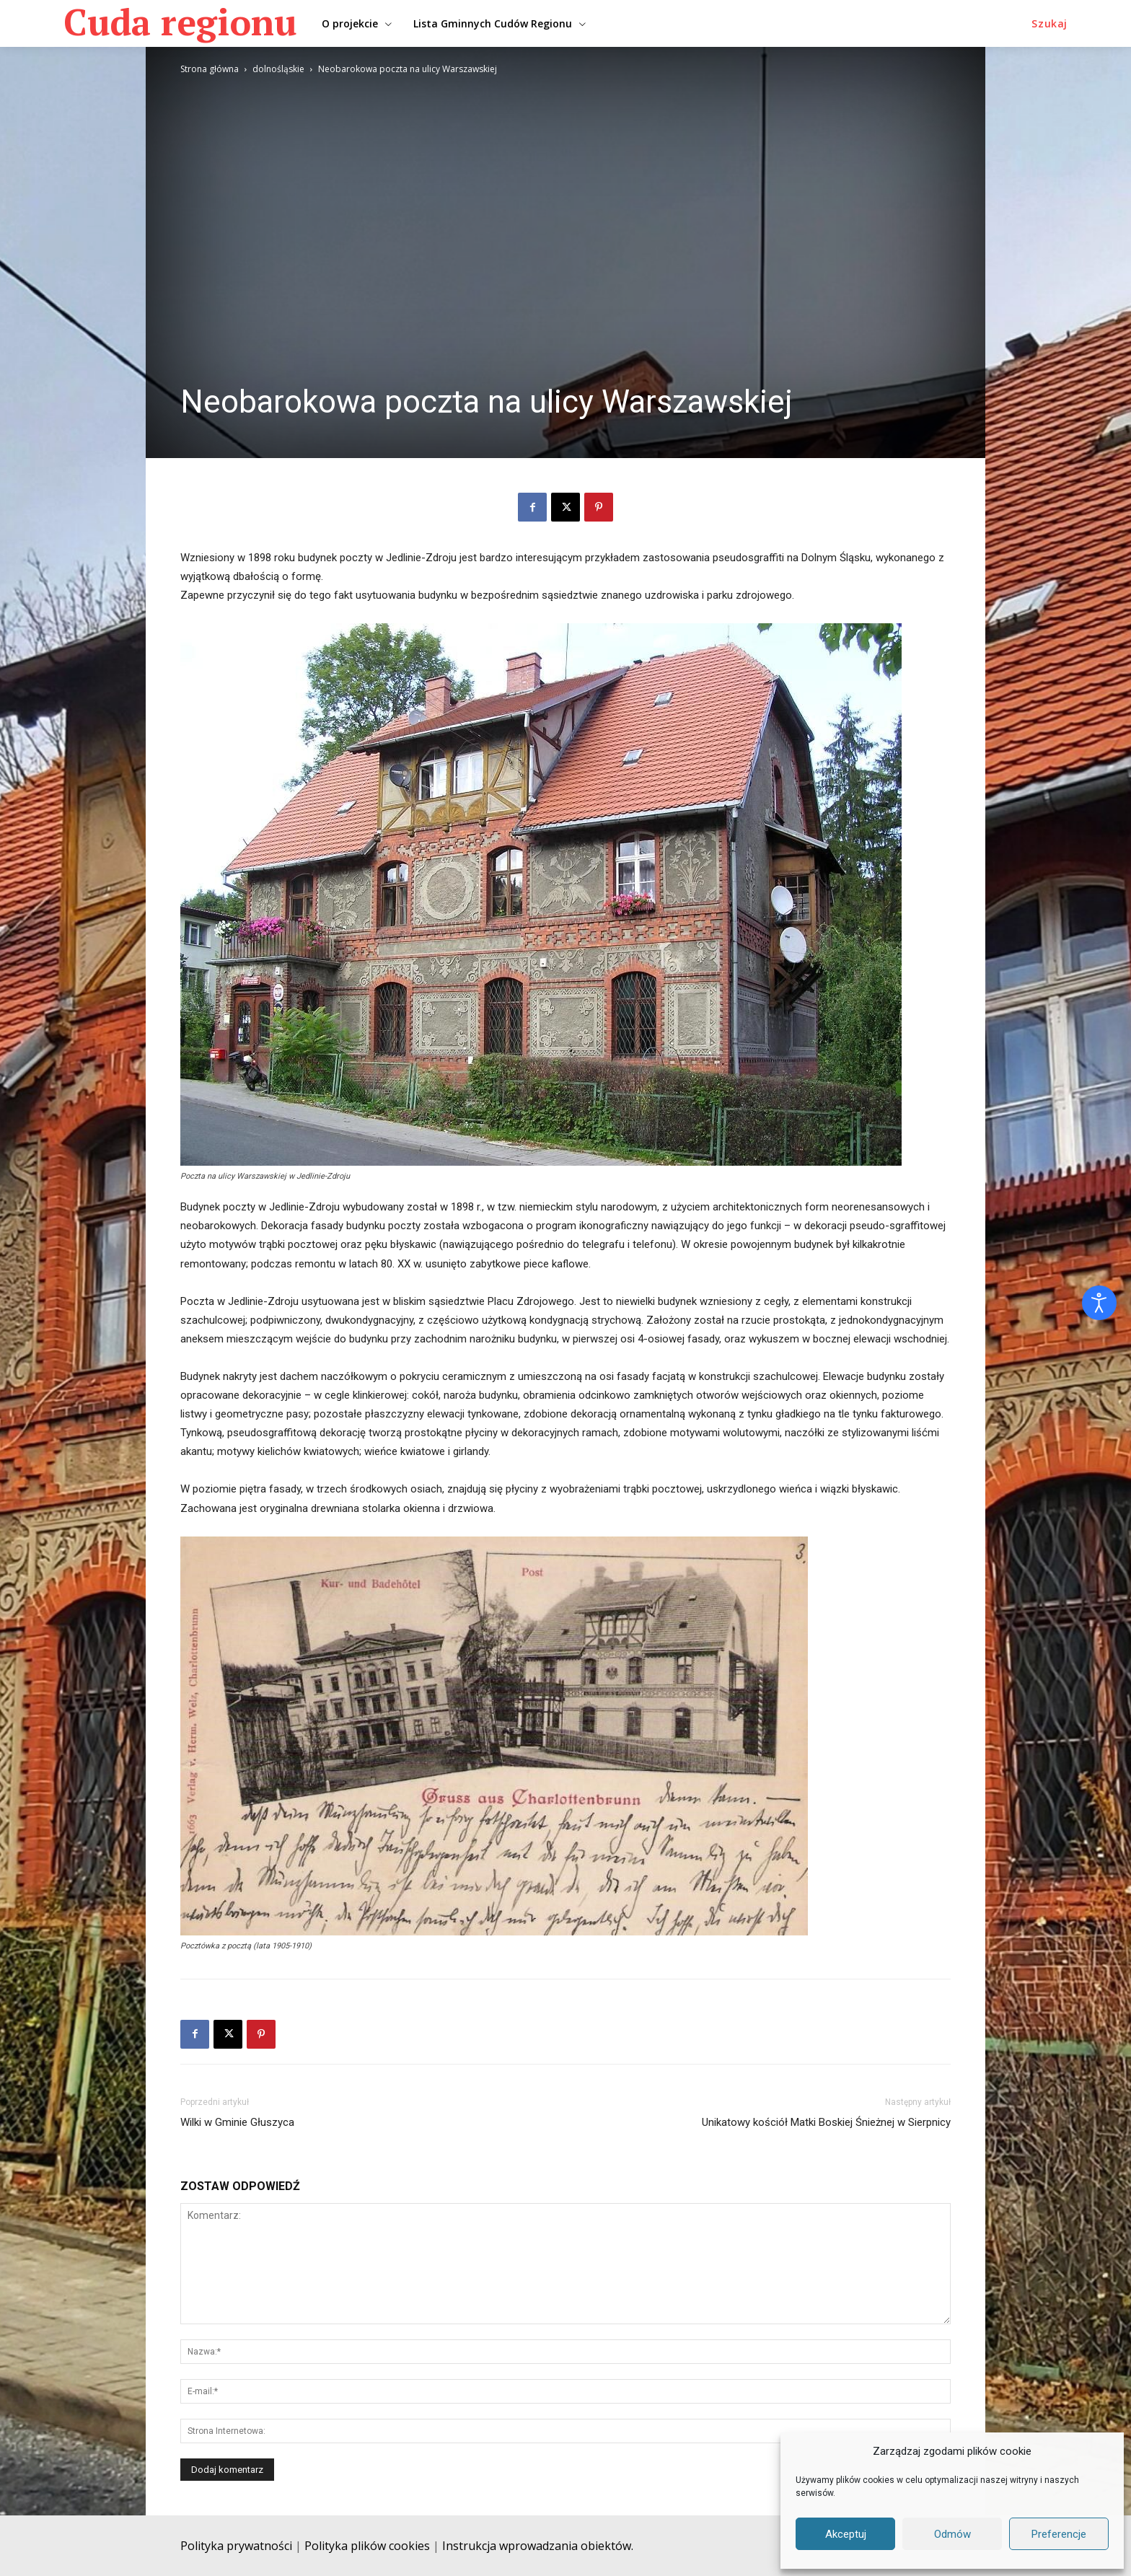  I want to click on Wilki w Gminie Głuszyca, so click(237, 2122).